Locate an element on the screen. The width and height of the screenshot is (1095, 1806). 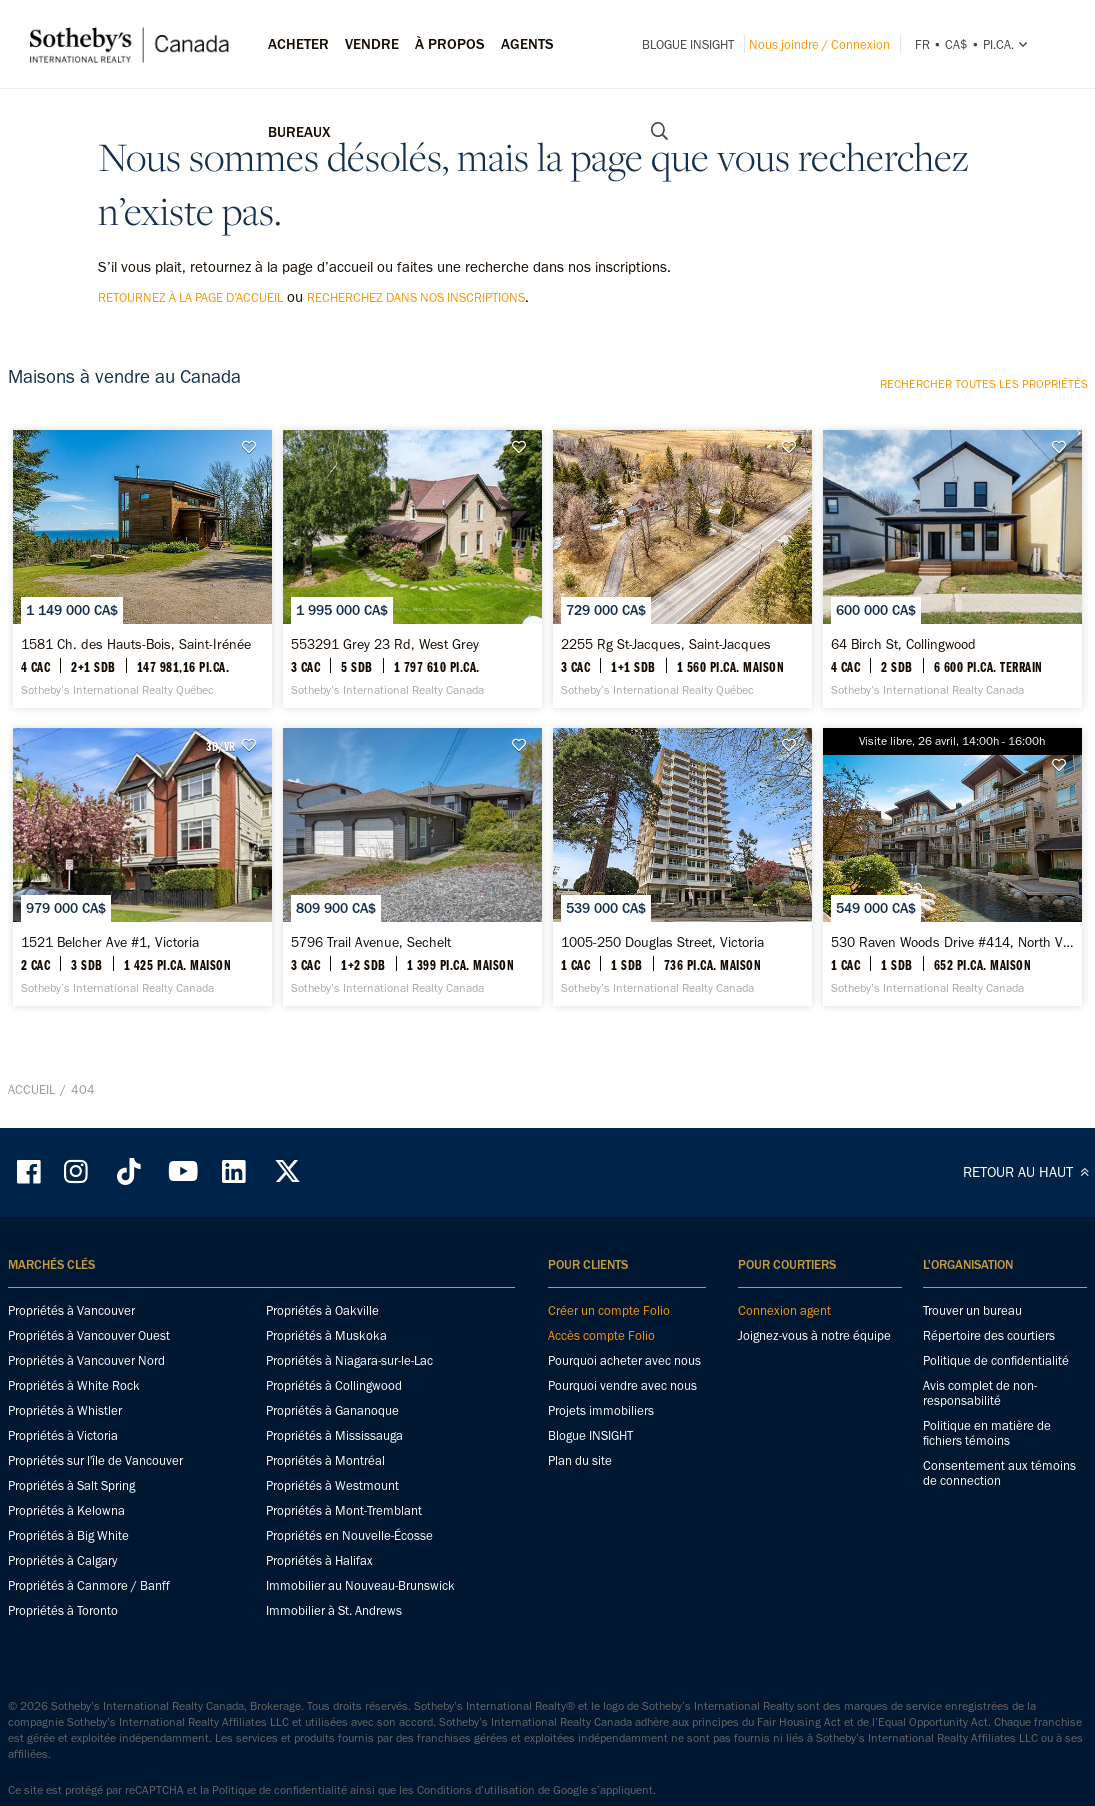
Propriétés à Vancouver Ouest is located at coordinates (89, 1467).